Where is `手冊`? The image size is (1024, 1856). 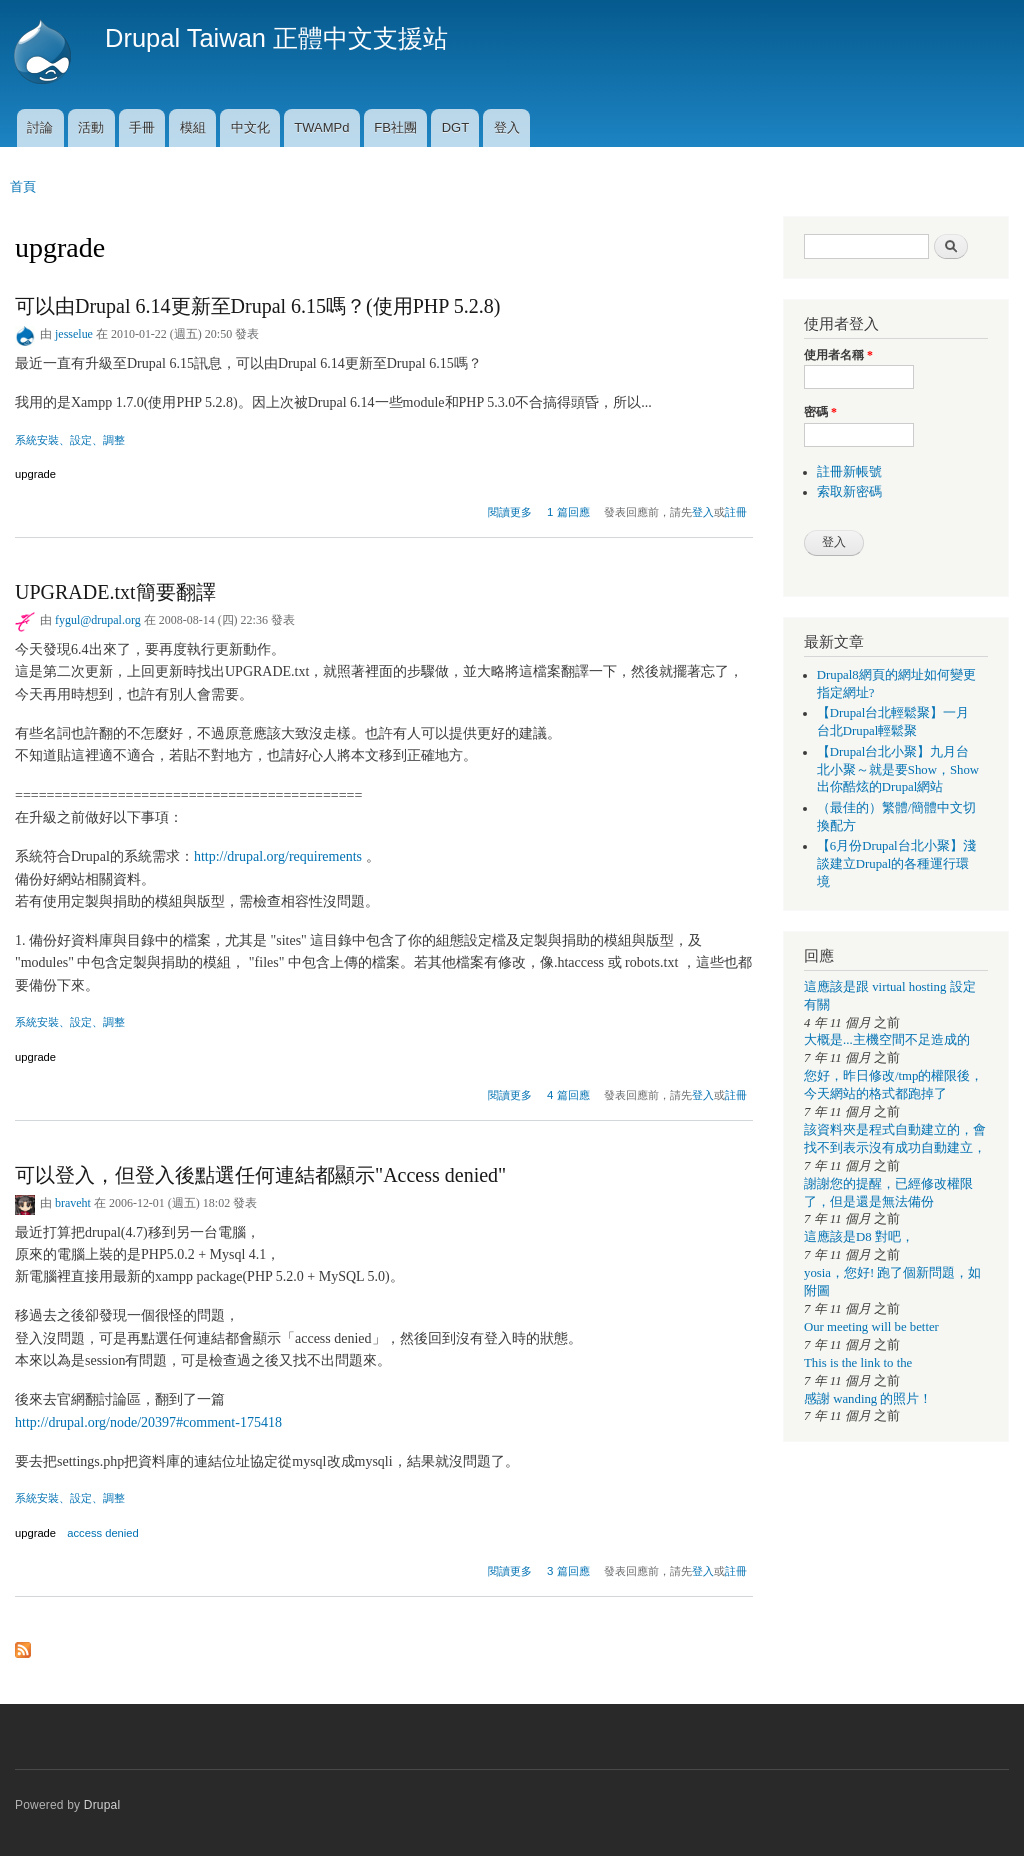 手冊 is located at coordinates (142, 127).